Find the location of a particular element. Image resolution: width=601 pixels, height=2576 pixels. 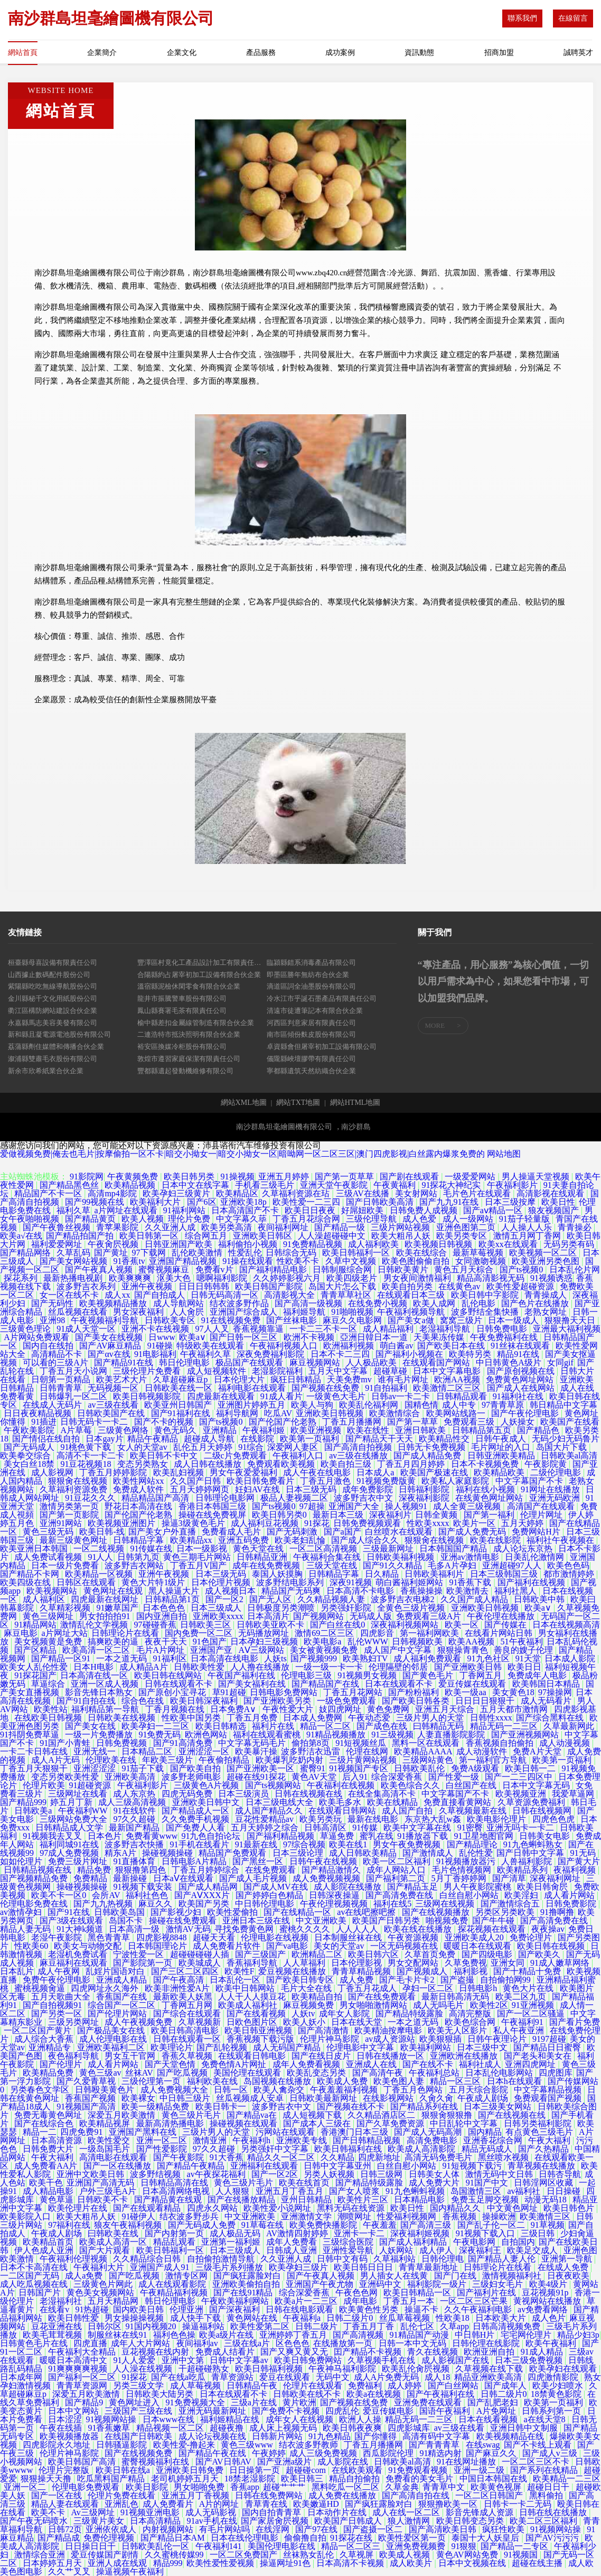

免费三级片网址 is located at coordinates (78, 1861).